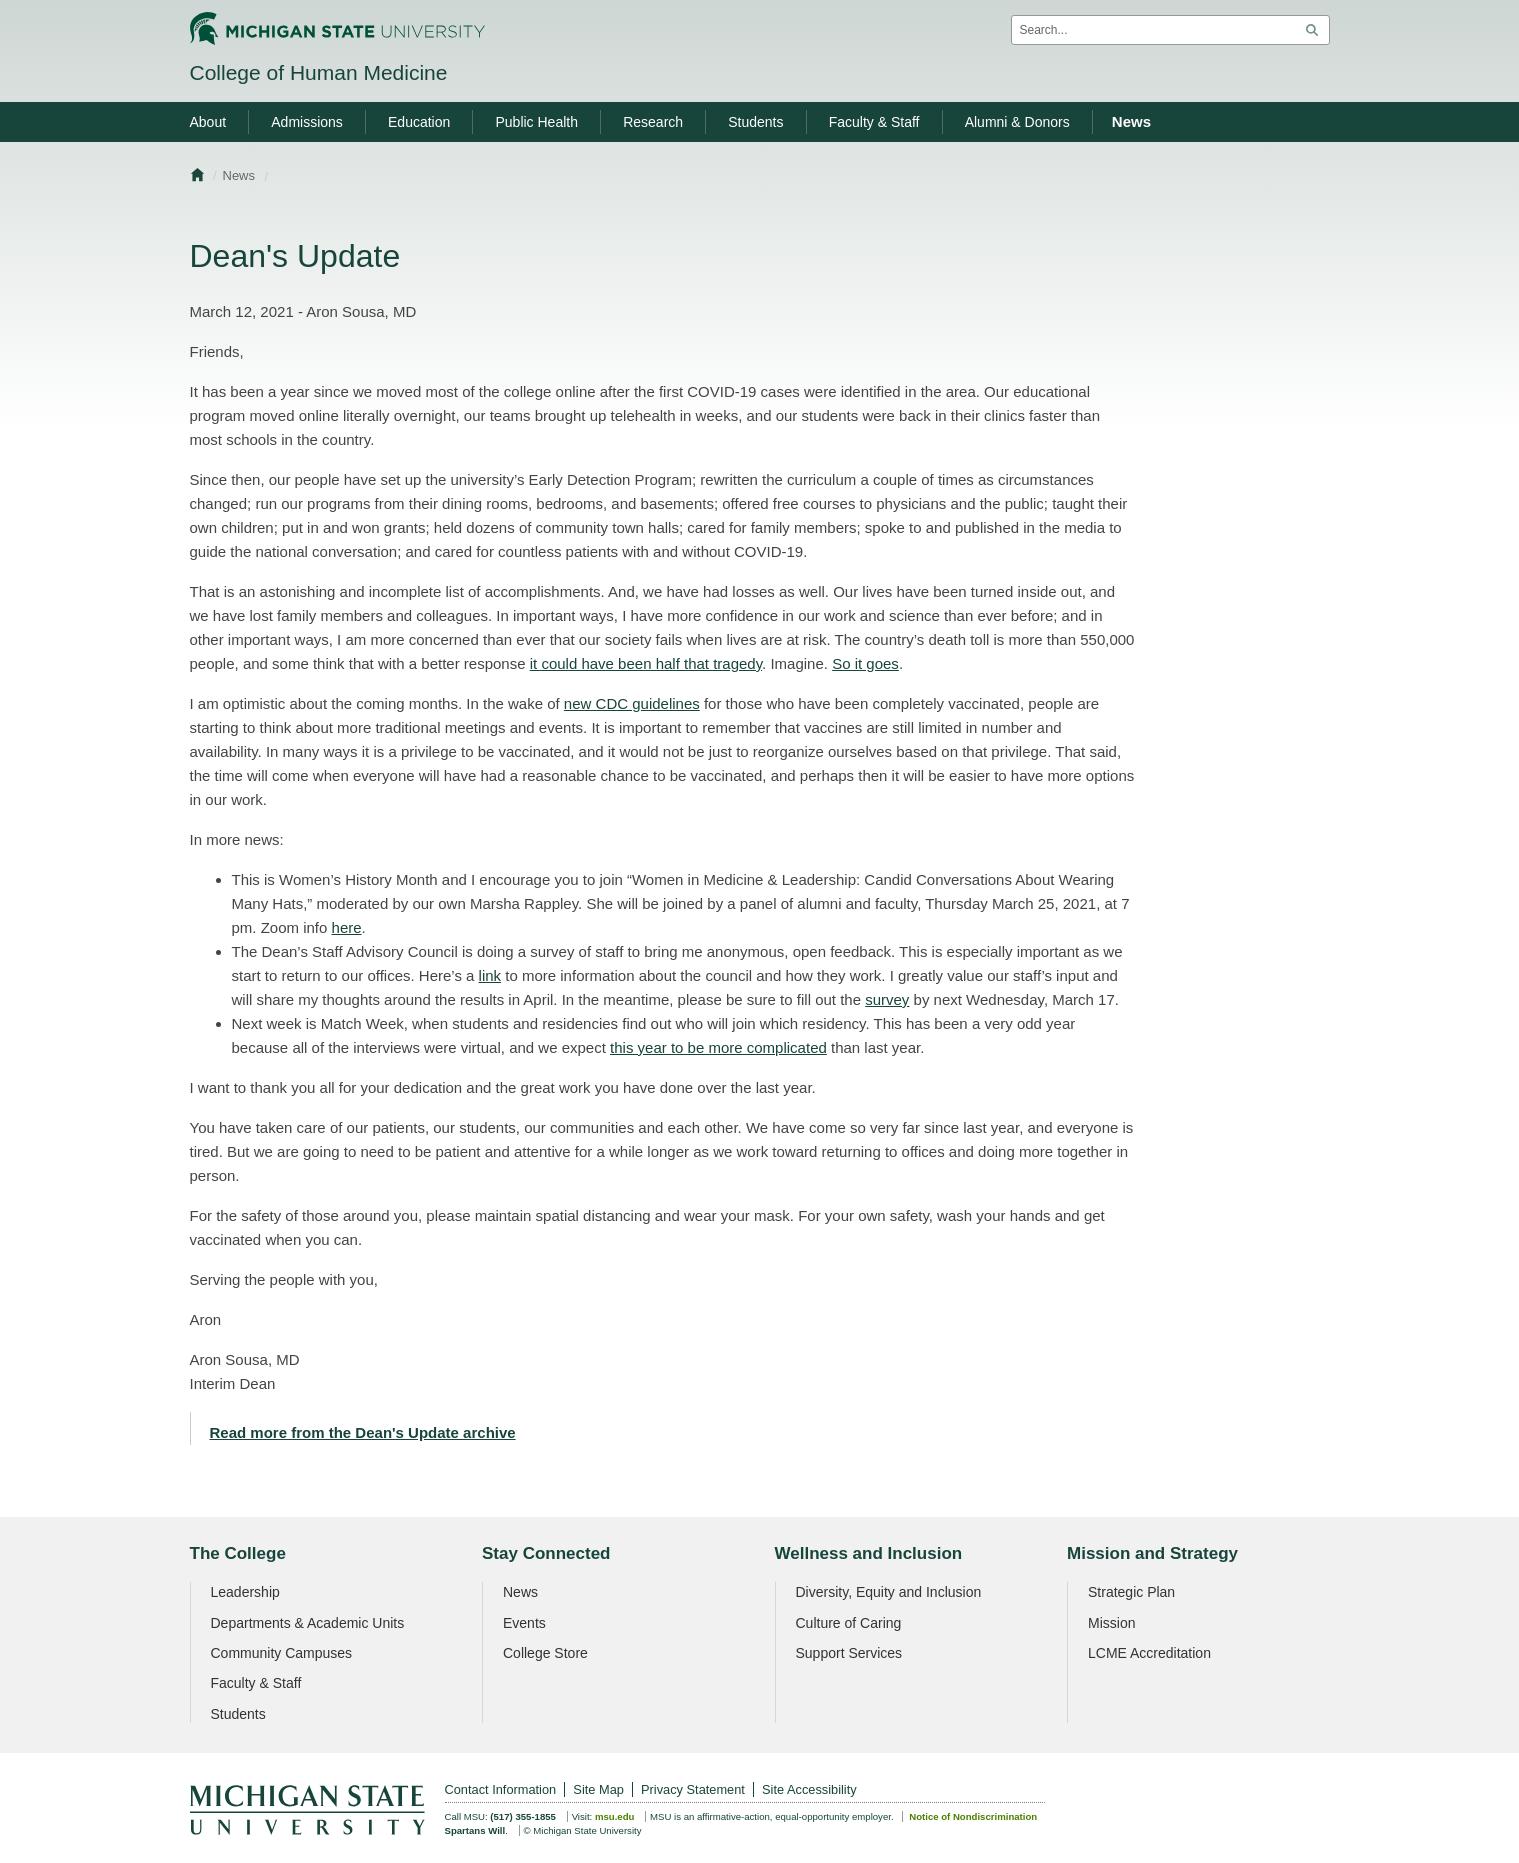  I want to click on Alumni & Donors [menuitem], so click(1017, 122).